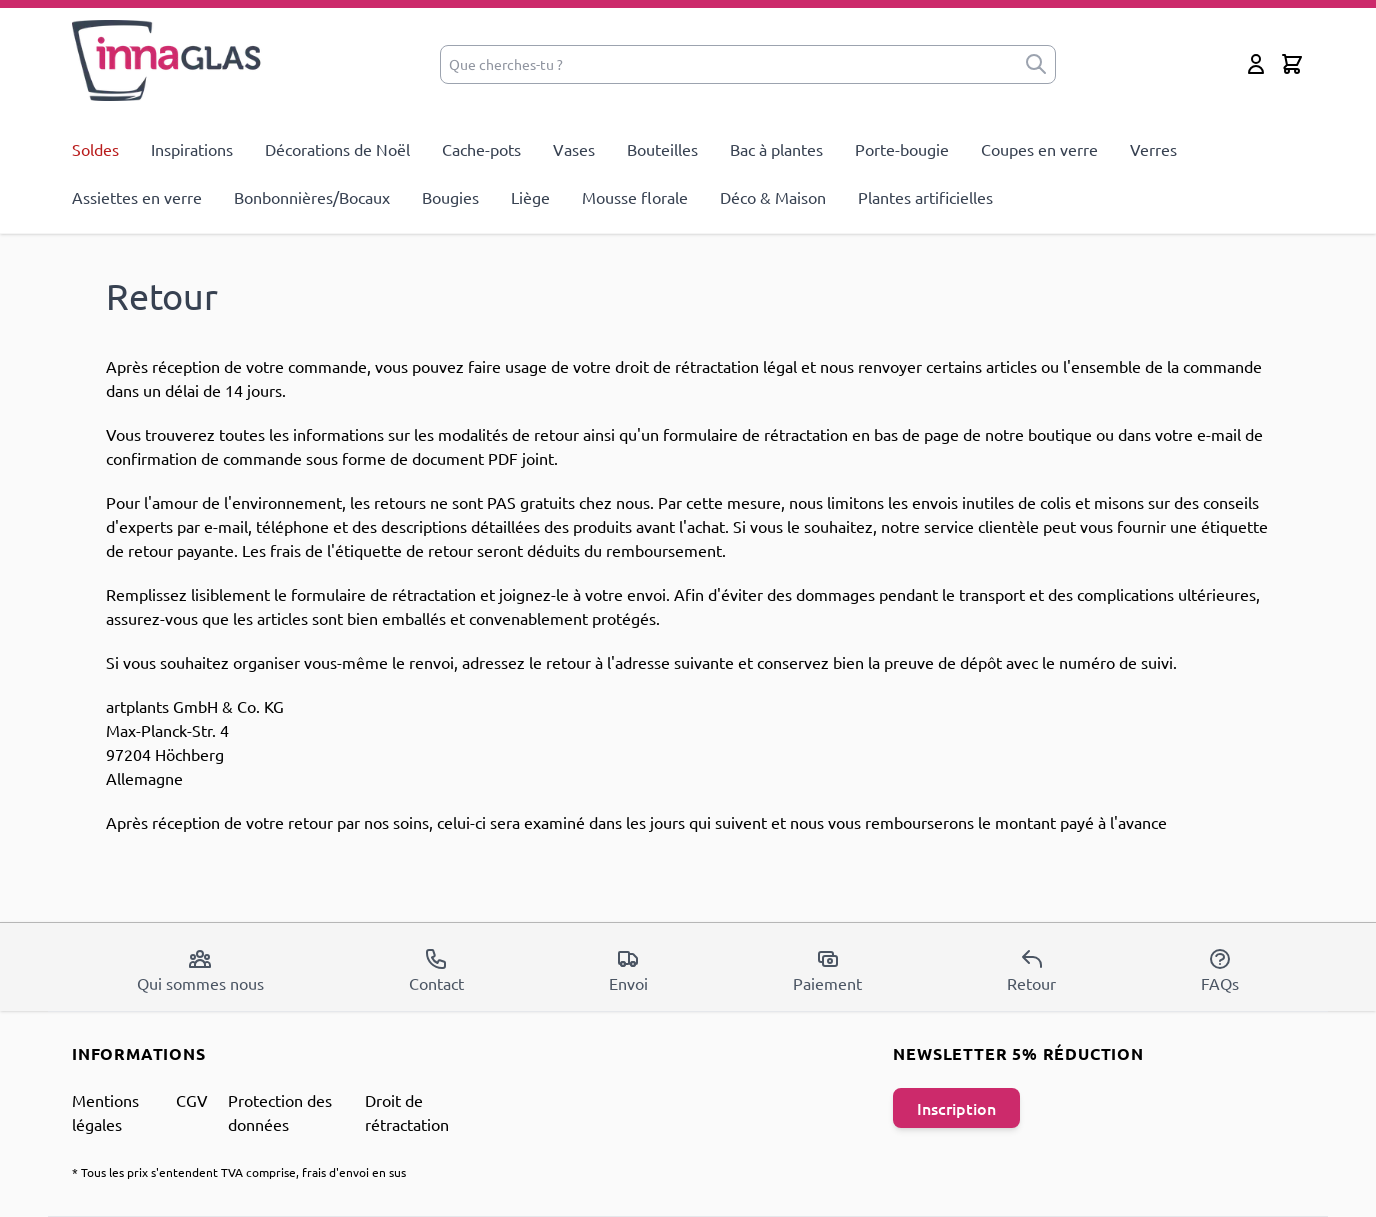 This screenshot has width=1376, height=1217. What do you see at coordinates (192, 1100) in the screenshot?
I see `CGV` at bounding box center [192, 1100].